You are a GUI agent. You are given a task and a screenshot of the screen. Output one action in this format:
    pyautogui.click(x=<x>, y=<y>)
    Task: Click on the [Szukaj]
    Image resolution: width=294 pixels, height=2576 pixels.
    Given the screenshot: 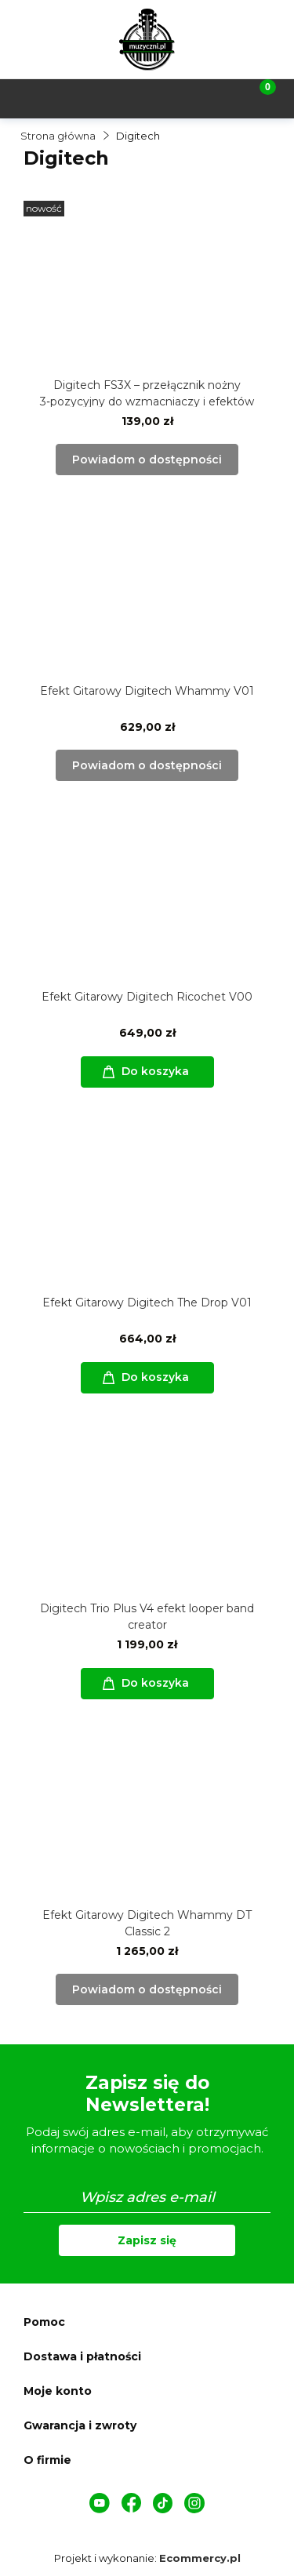 What is the action you would take?
    pyautogui.click(x=111, y=97)
    